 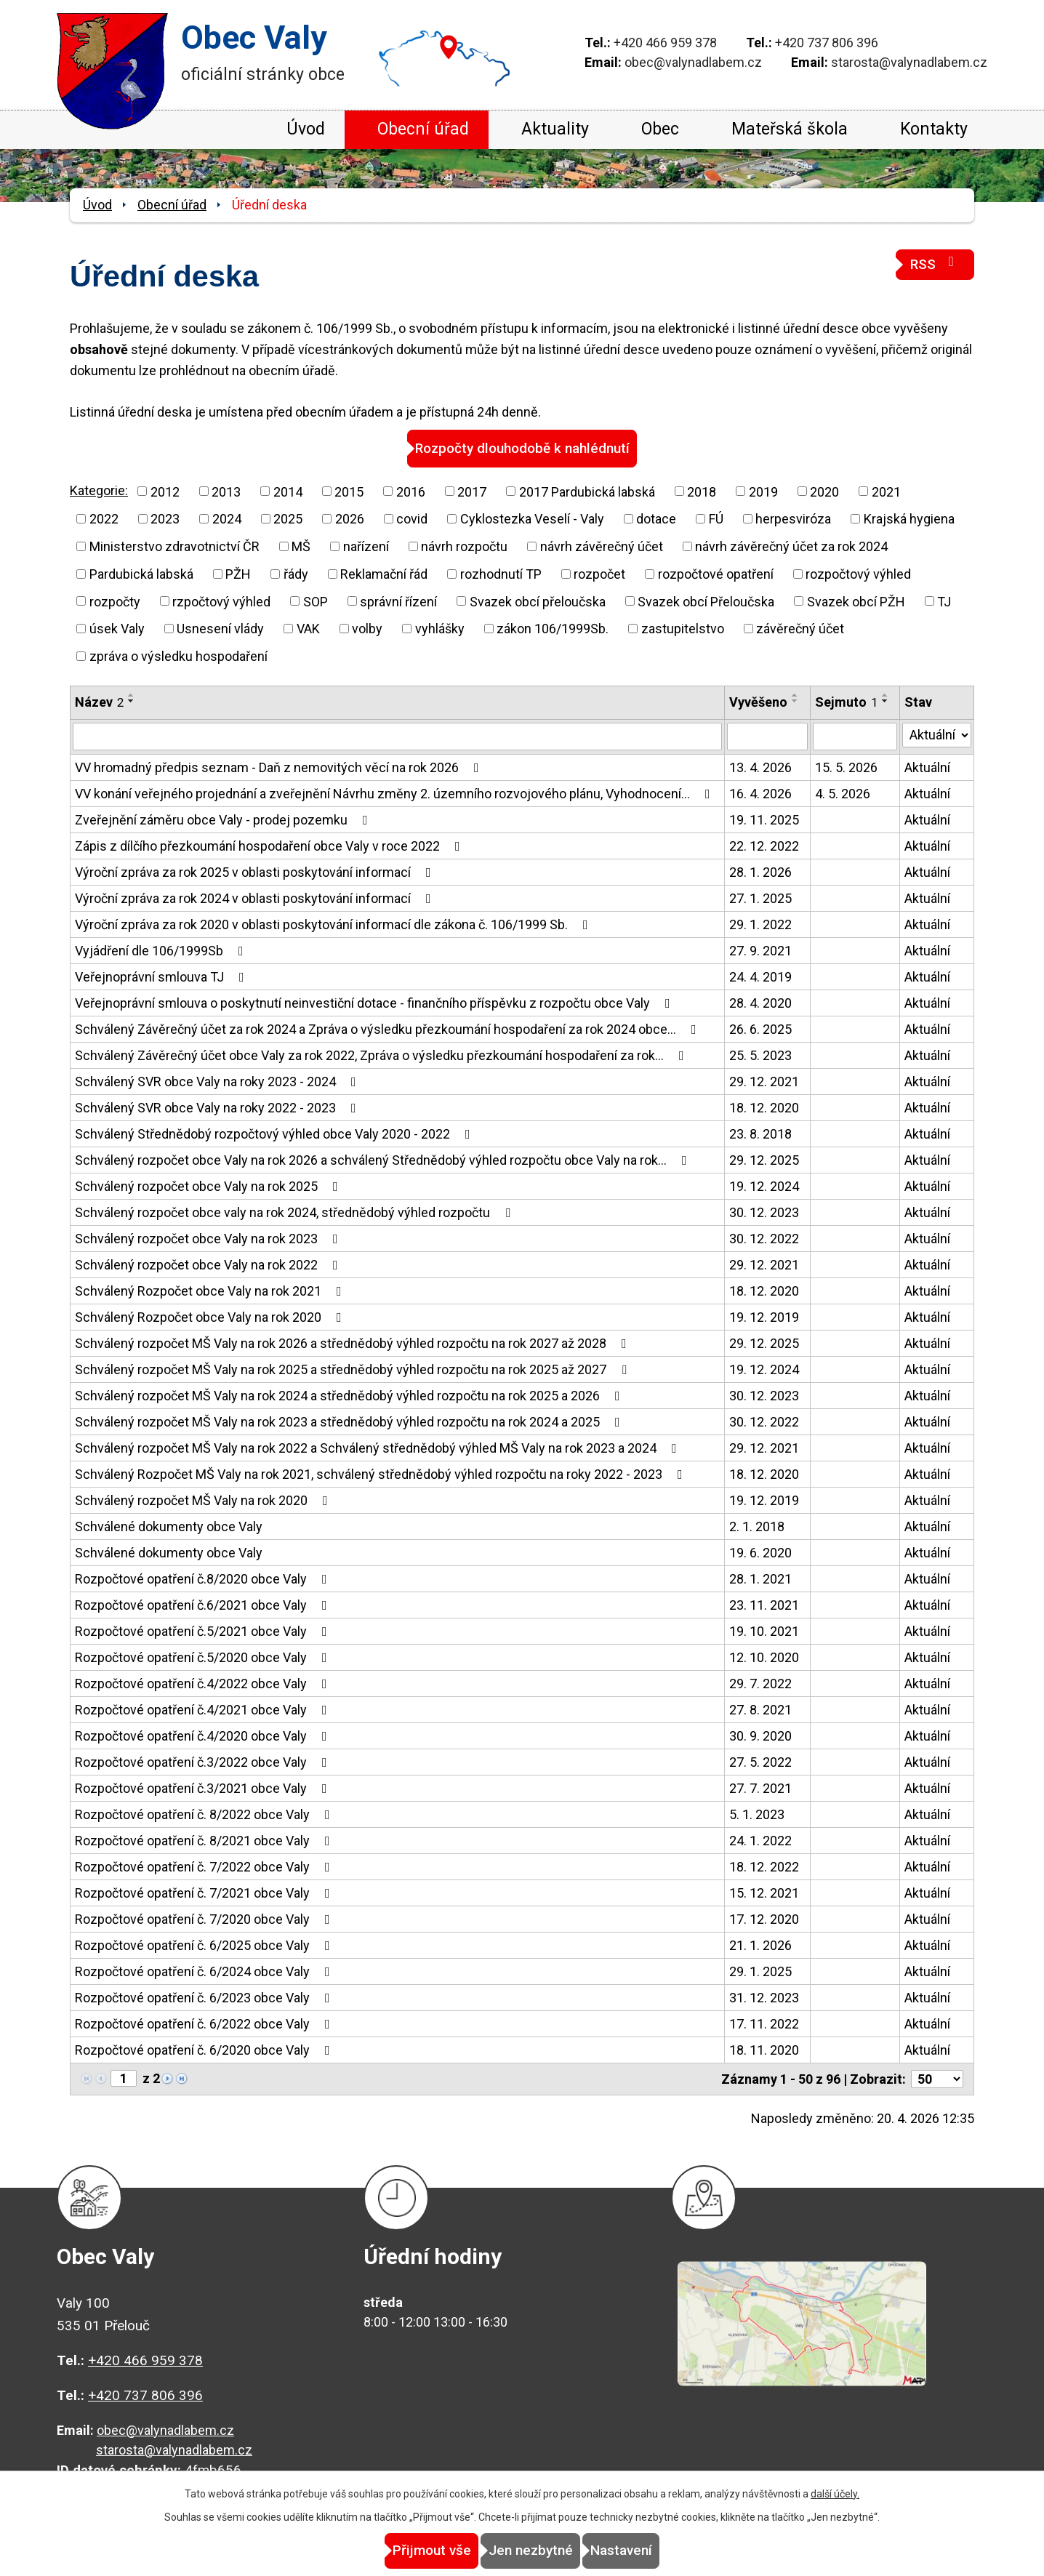 I want to click on 2021, so click(x=886, y=490).